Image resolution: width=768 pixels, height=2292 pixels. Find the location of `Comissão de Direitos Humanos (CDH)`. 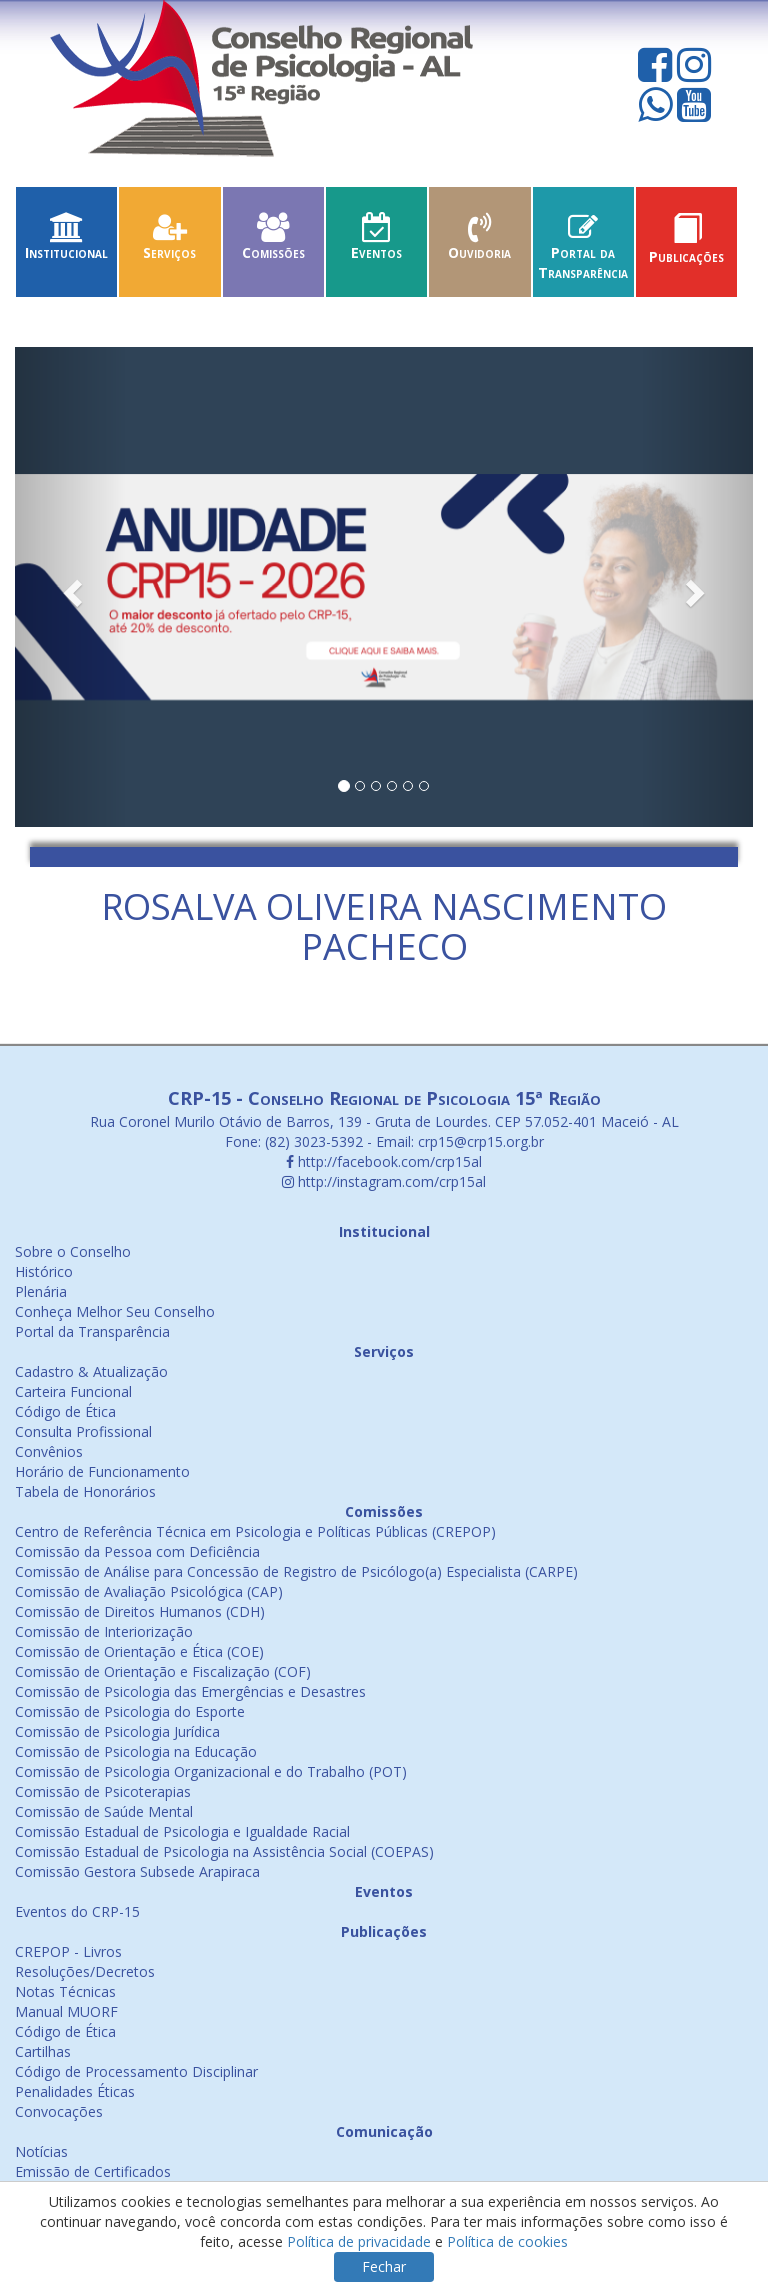

Comissão de Direitos Humanos (CDH) is located at coordinates (140, 1611).